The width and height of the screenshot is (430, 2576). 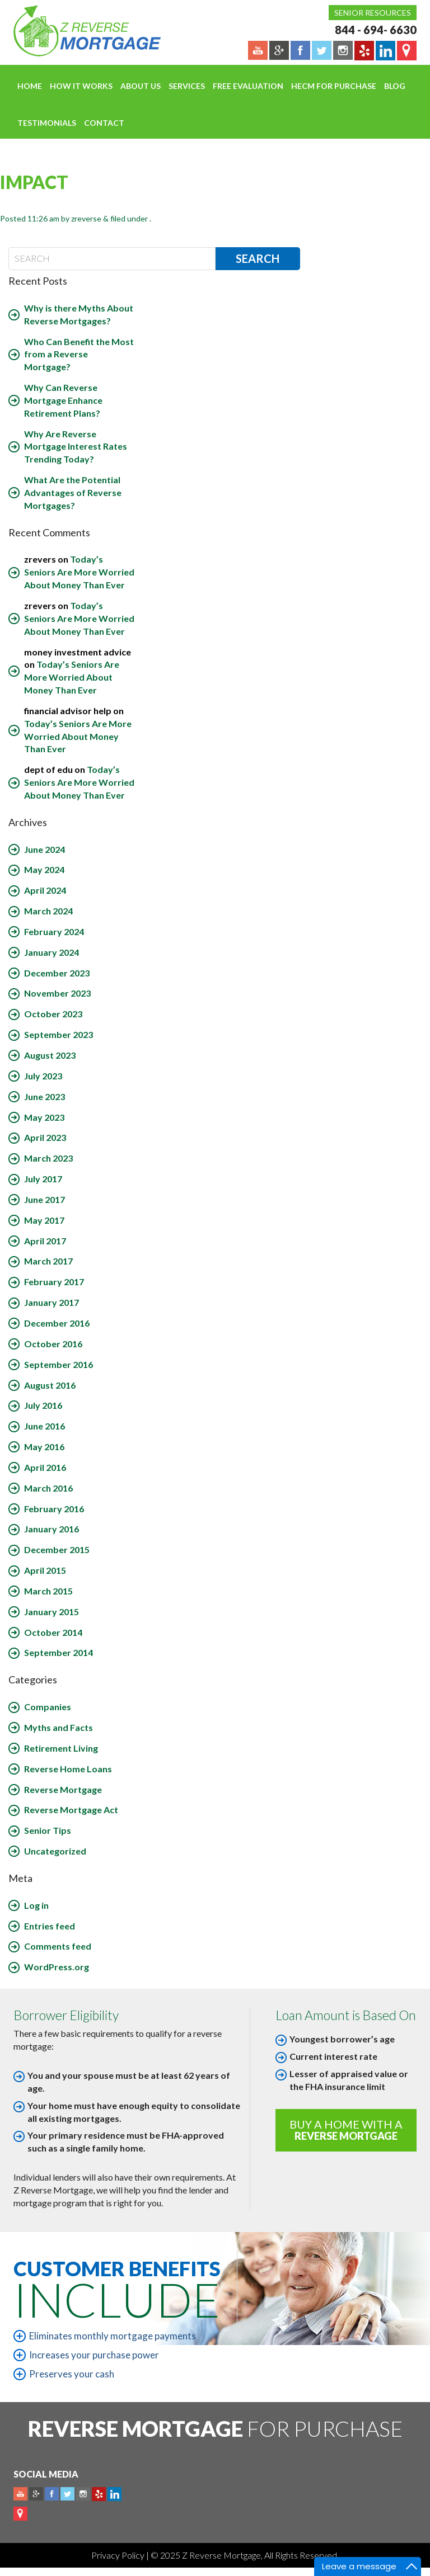 What do you see at coordinates (44, 1446) in the screenshot?
I see `May 2016` at bounding box center [44, 1446].